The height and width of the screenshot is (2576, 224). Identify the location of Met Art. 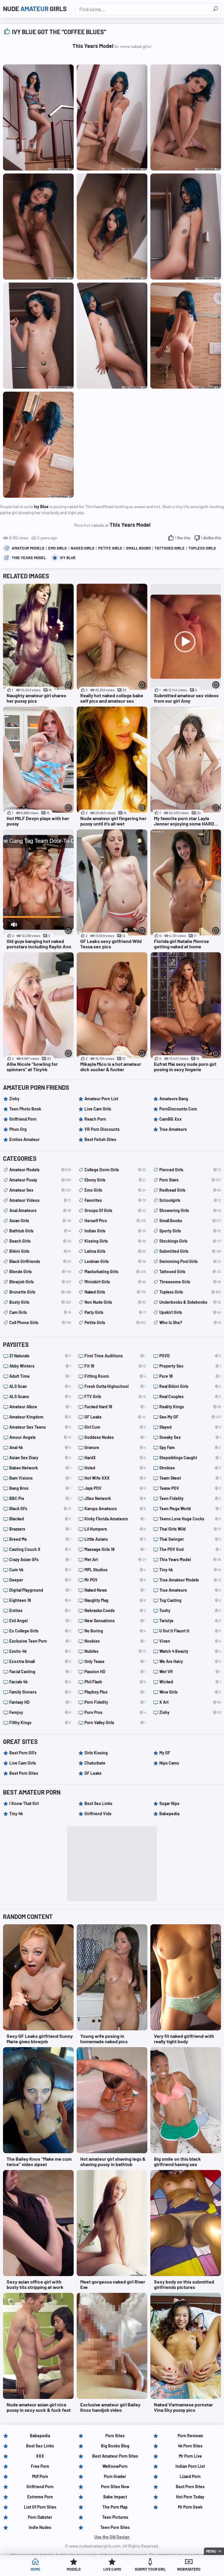
(115, 1559).